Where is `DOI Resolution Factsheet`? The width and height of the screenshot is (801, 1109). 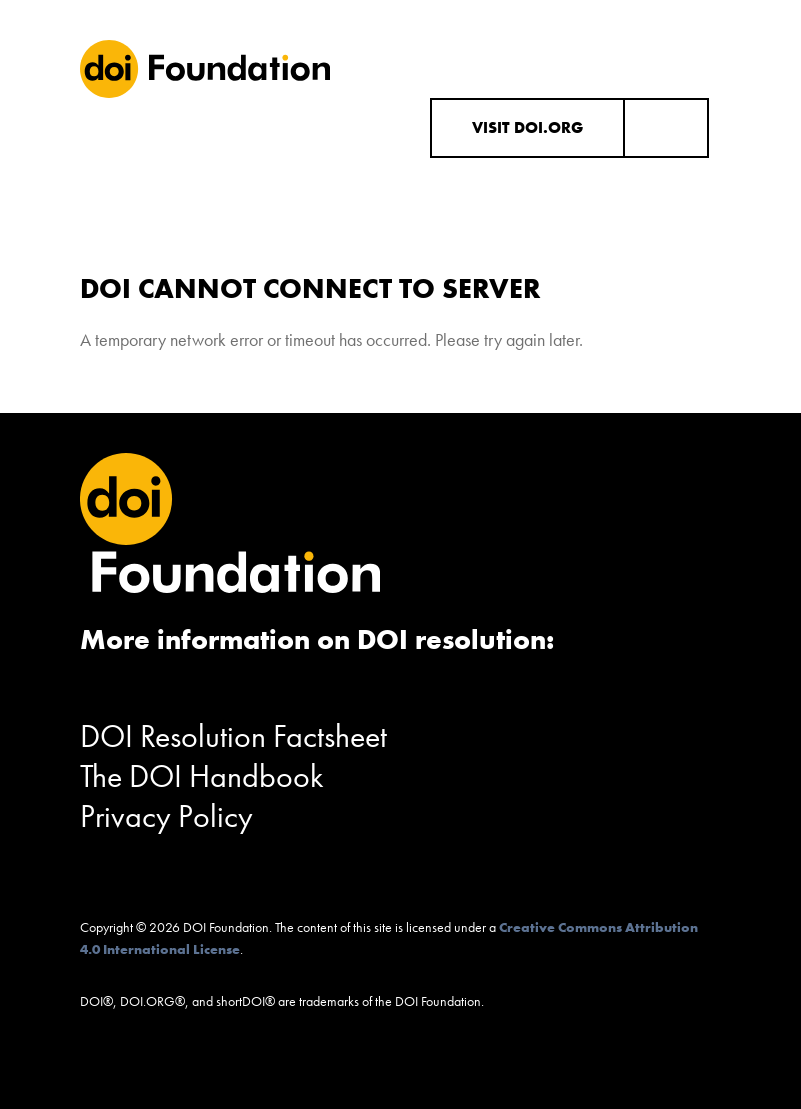
DOI Resolution Factsheet is located at coordinates (233, 736).